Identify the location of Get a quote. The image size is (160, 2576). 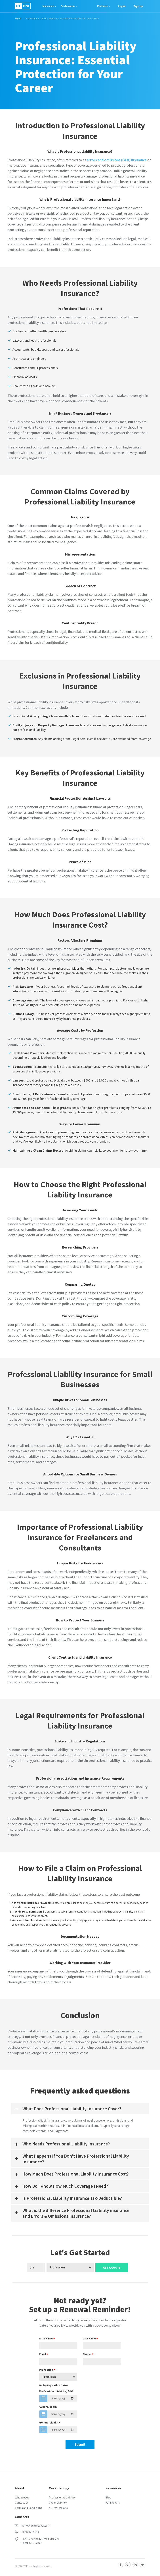
(112, 2267).